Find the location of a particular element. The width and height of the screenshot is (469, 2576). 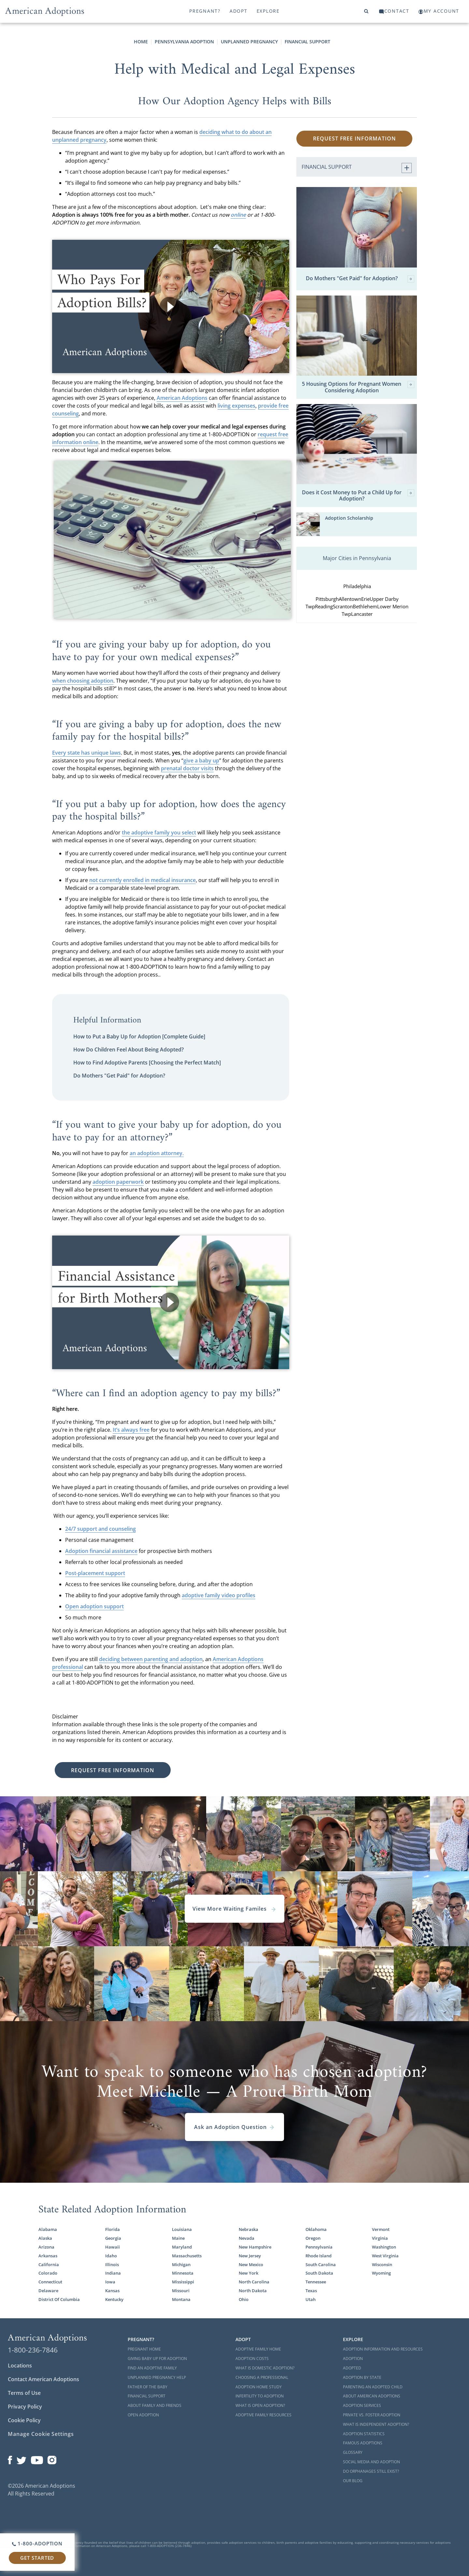

Post-placement support is located at coordinates (95, 1573).